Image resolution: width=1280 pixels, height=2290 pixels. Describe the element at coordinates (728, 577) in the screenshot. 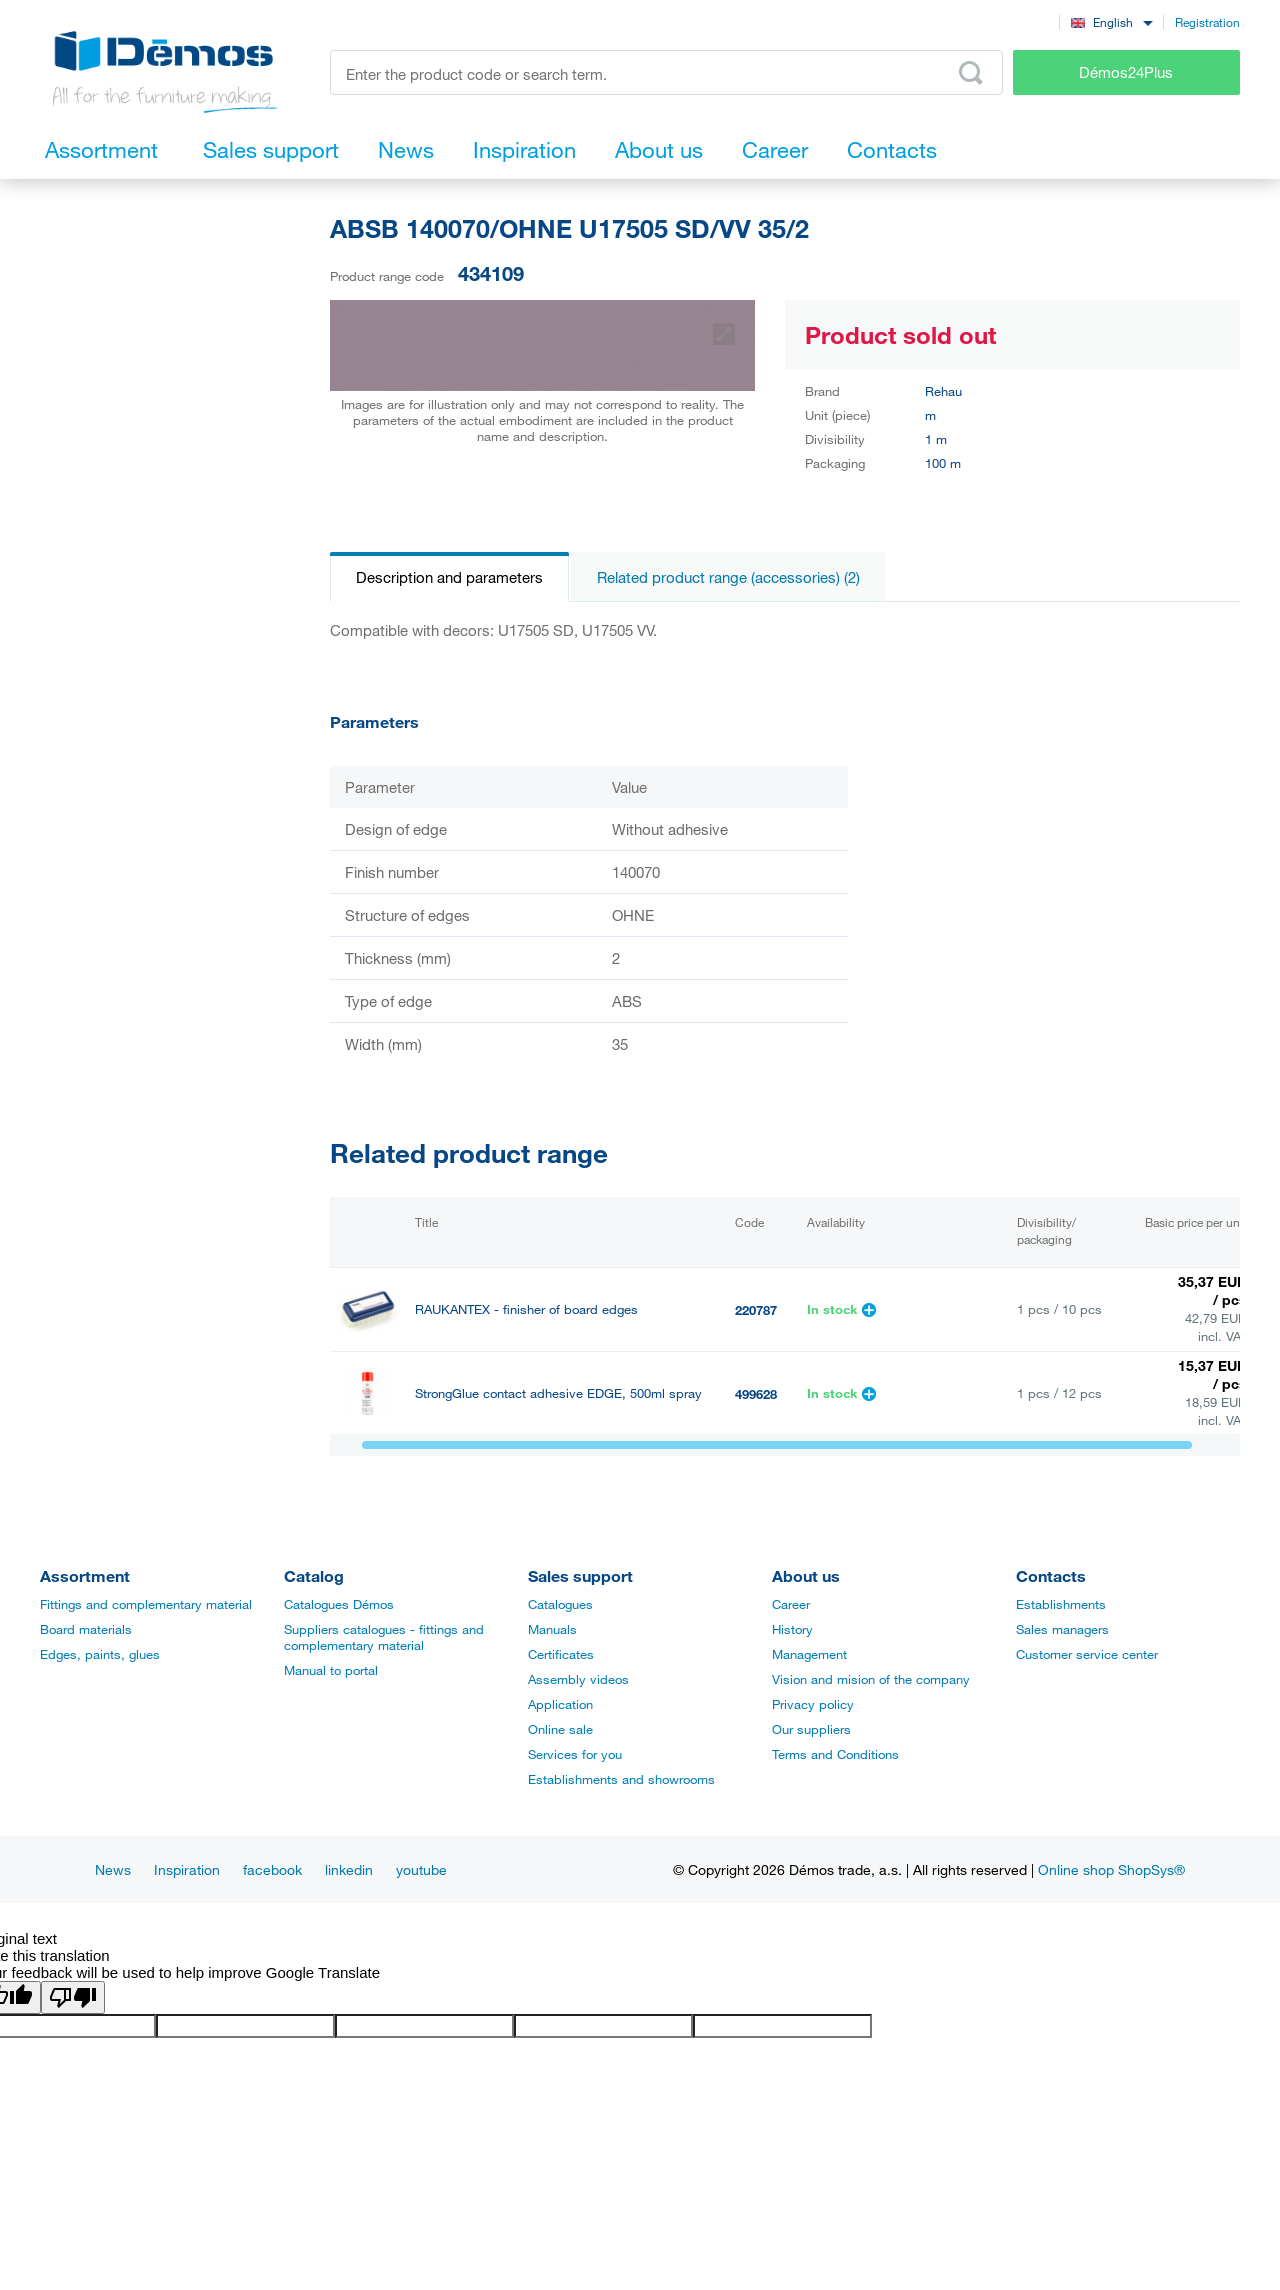

I see `Related product range (accessories) (2)` at that location.